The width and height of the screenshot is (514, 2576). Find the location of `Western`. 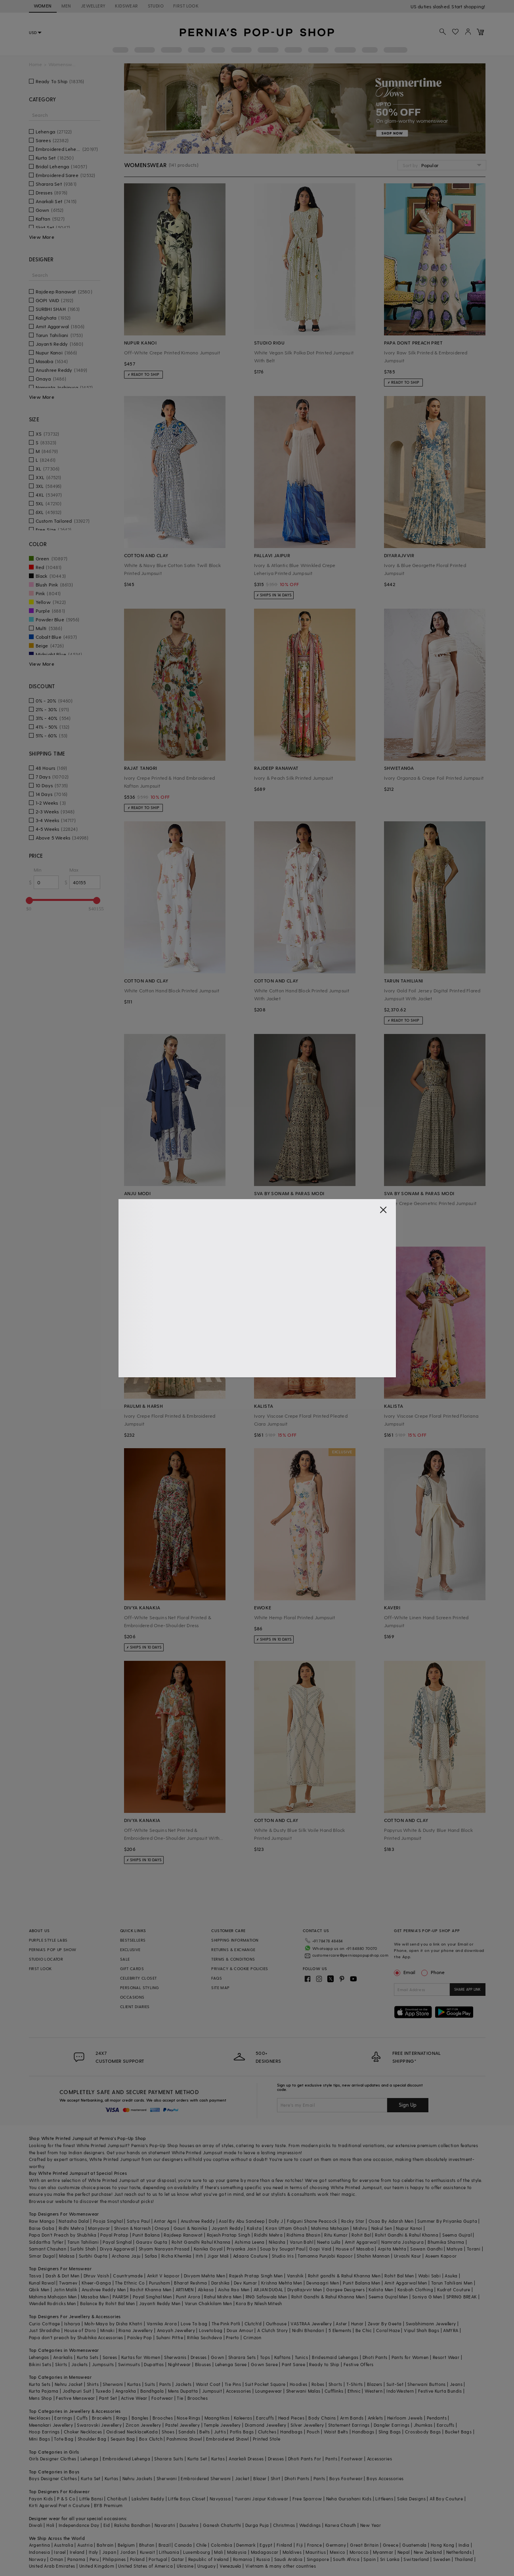

Western is located at coordinates (373, 2390).